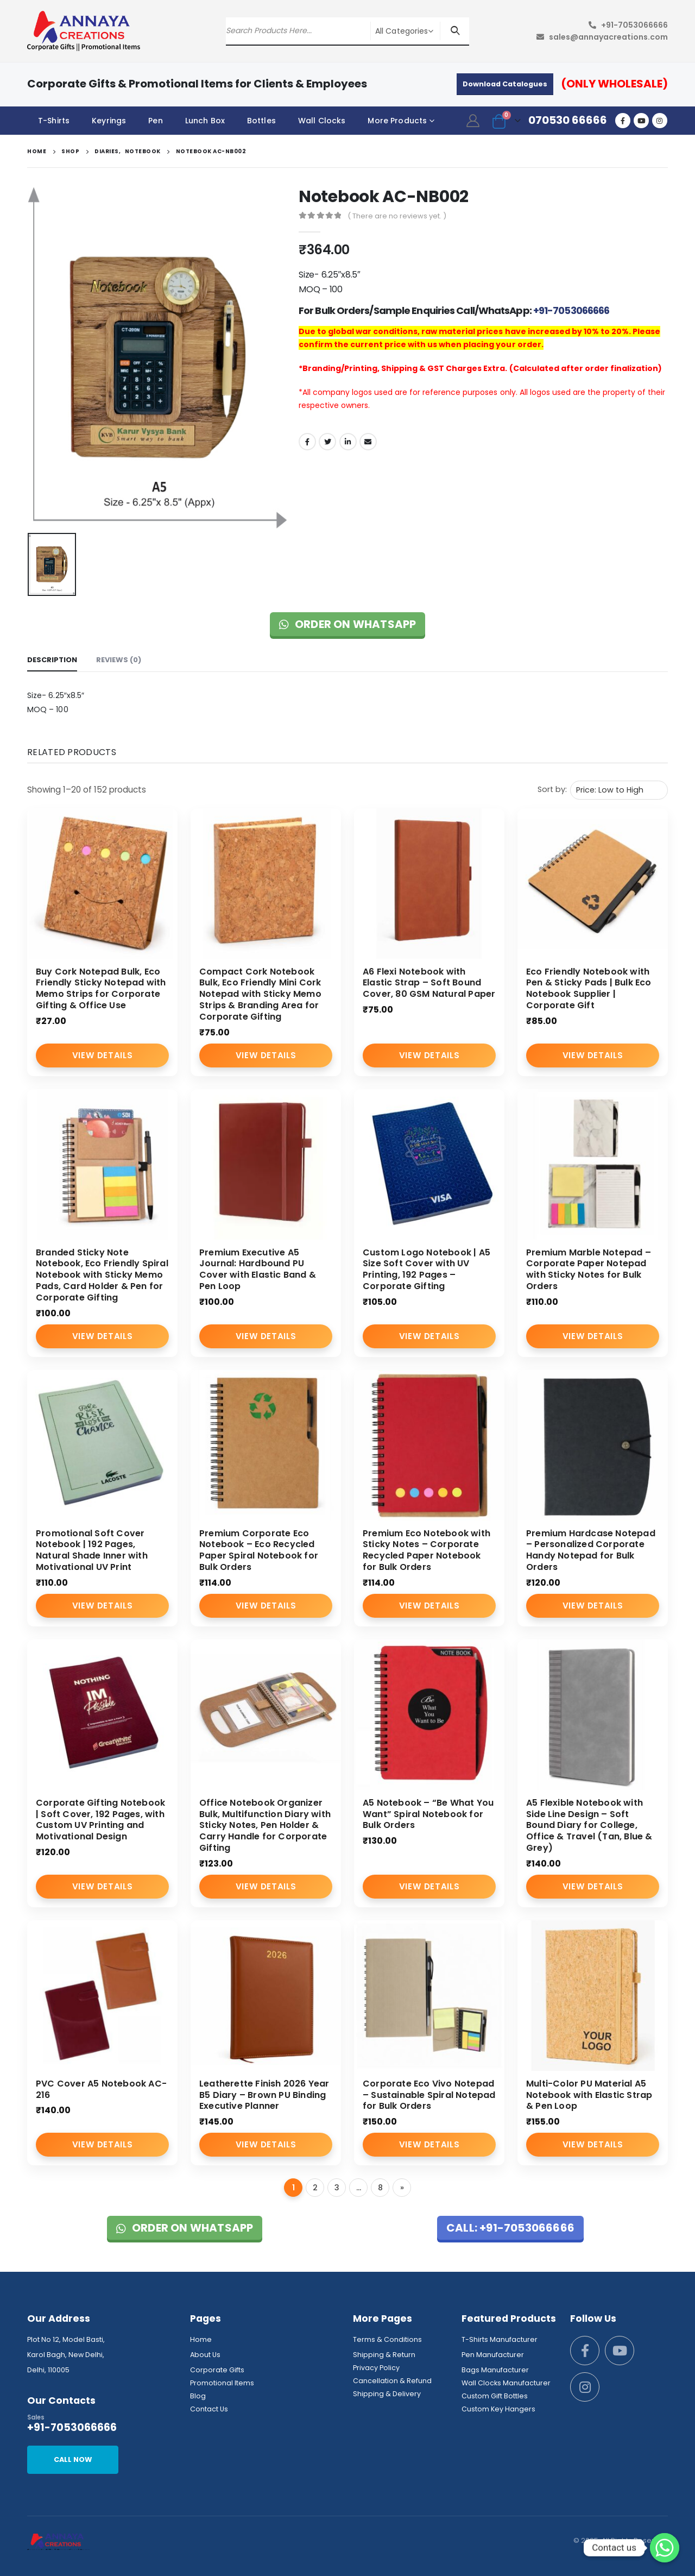 The width and height of the screenshot is (695, 2576). What do you see at coordinates (100, 1819) in the screenshot?
I see `Corporate Gifting Notebook | Soft Cover, 192 Pages, with Custom UV Printing and Motivational Design` at bounding box center [100, 1819].